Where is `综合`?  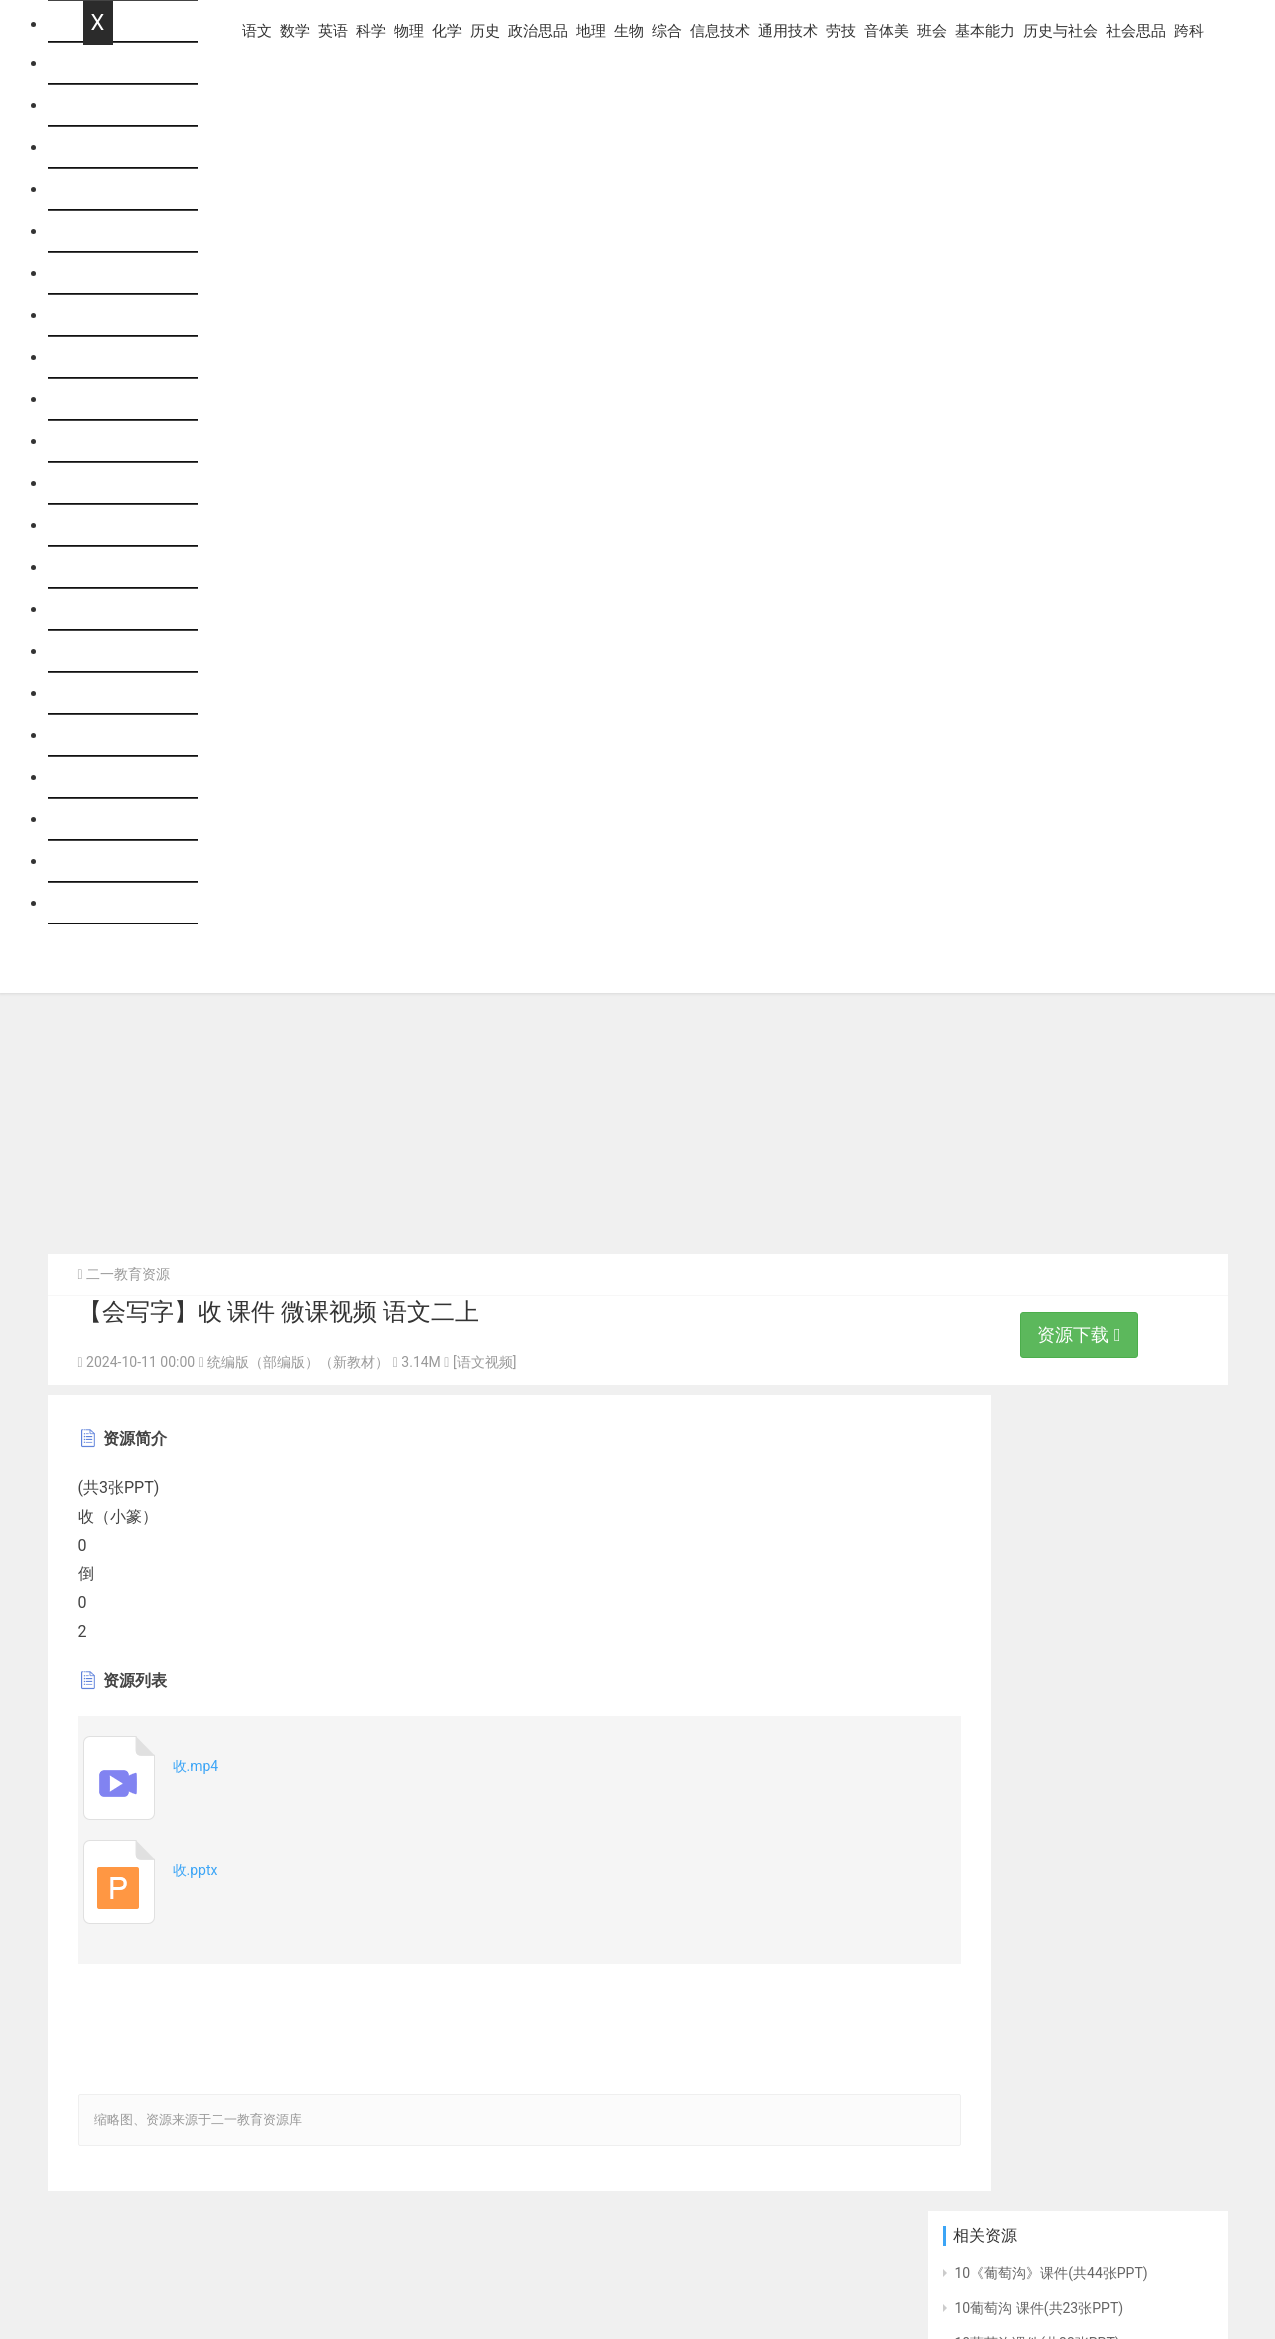 综合 is located at coordinates (99, 525).